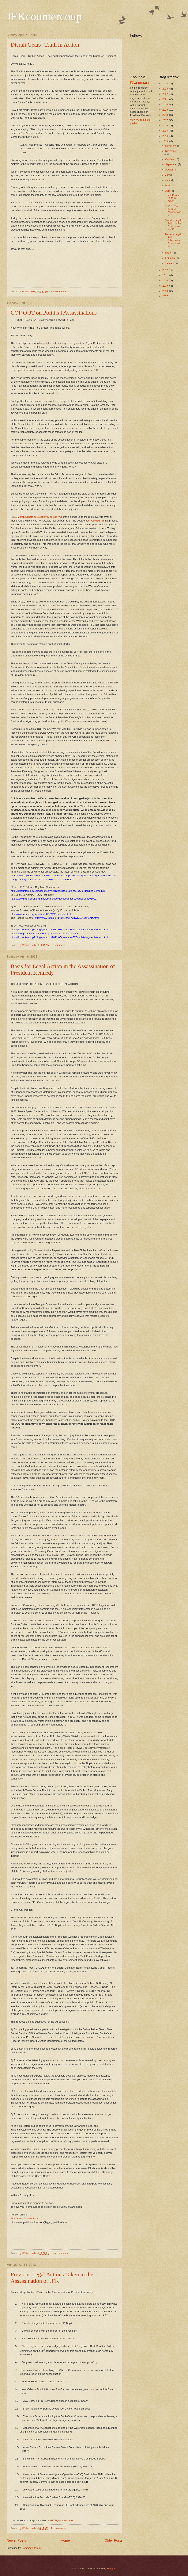  What do you see at coordinates (96, 520) in the screenshot?
I see `er Oswald.’ In` at bounding box center [96, 520].